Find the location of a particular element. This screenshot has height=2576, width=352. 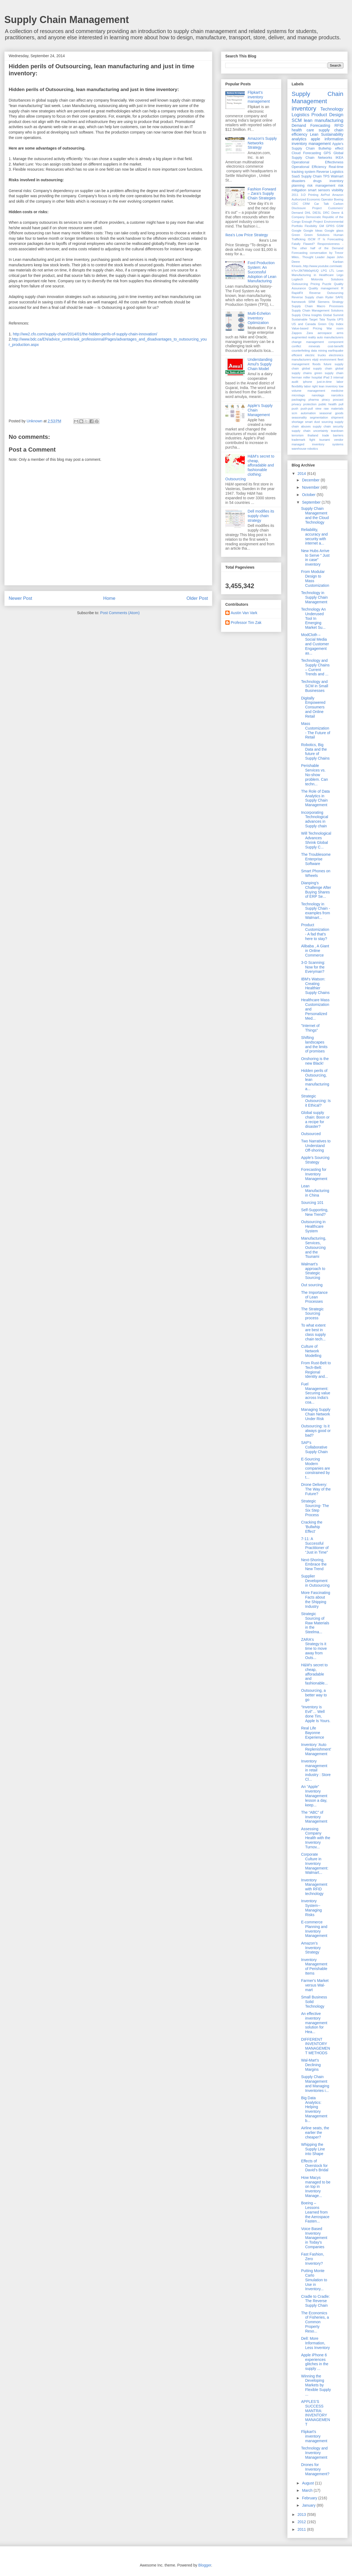

Supply Chain Management is located at coordinates (66, 19).